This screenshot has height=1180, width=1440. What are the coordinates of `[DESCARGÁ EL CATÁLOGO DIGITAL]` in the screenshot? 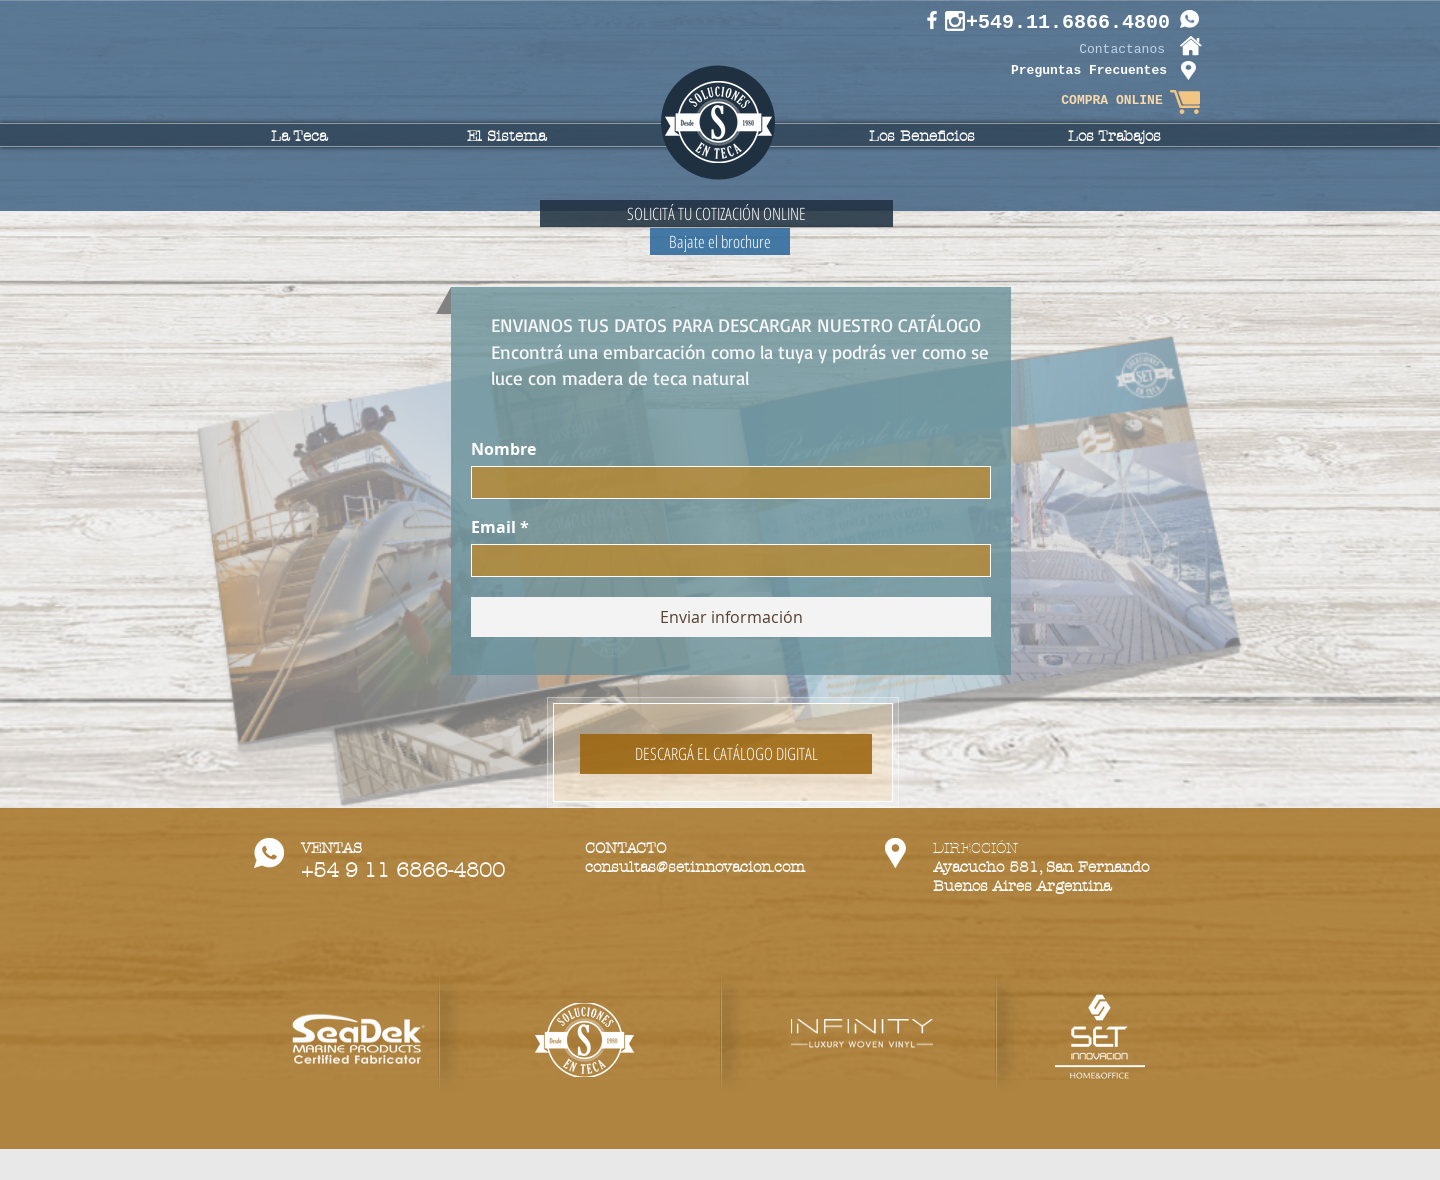 It's located at (726, 754).